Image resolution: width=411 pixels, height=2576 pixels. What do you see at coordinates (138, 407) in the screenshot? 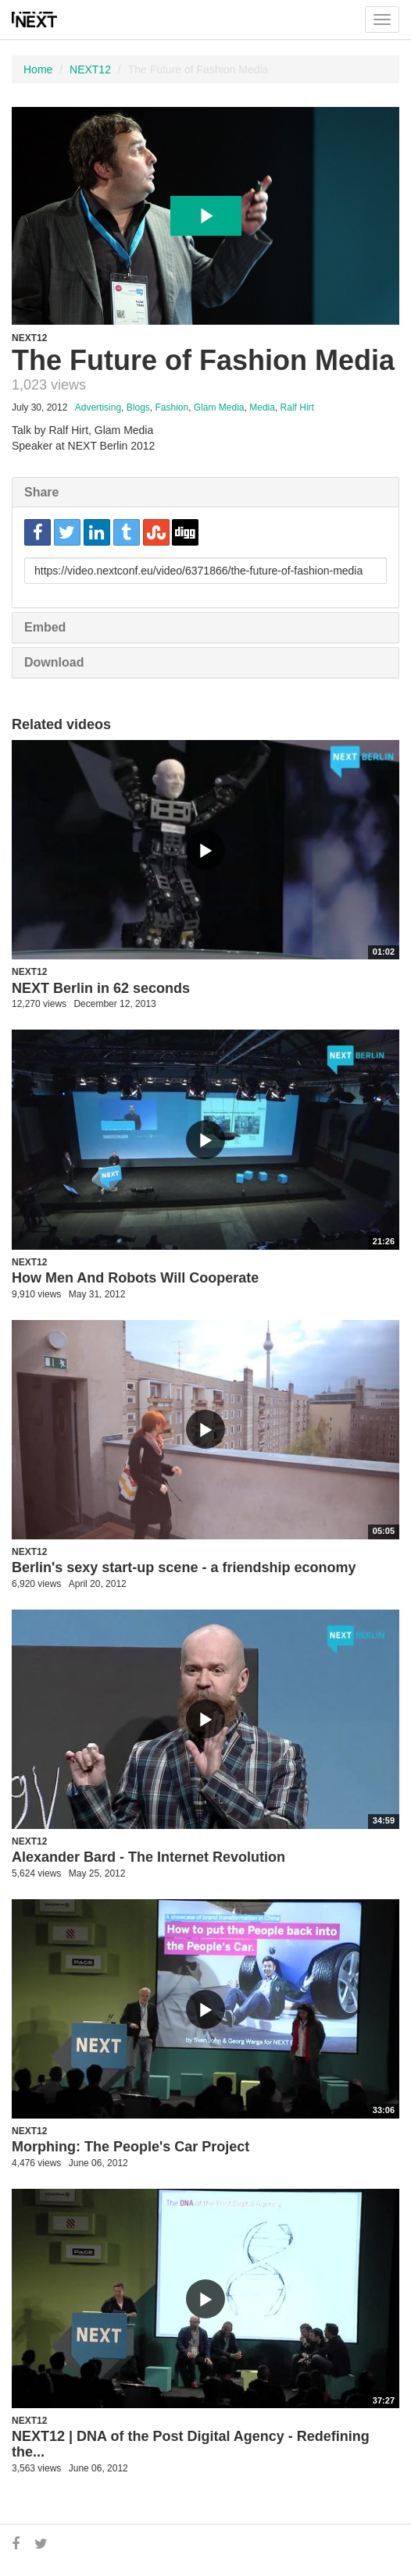
I see `Blogs` at bounding box center [138, 407].